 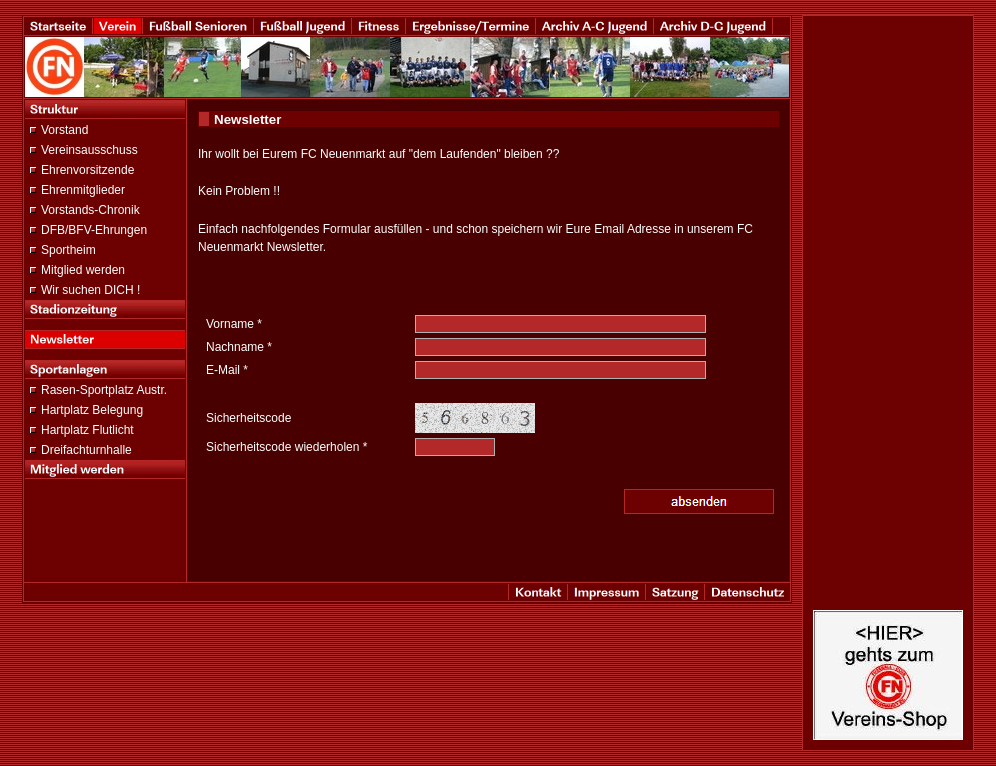 What do you see at coordinates (83, 190) in the screenshot?
I see `Ehrenmitglieder` at bounding box center [83, 190].